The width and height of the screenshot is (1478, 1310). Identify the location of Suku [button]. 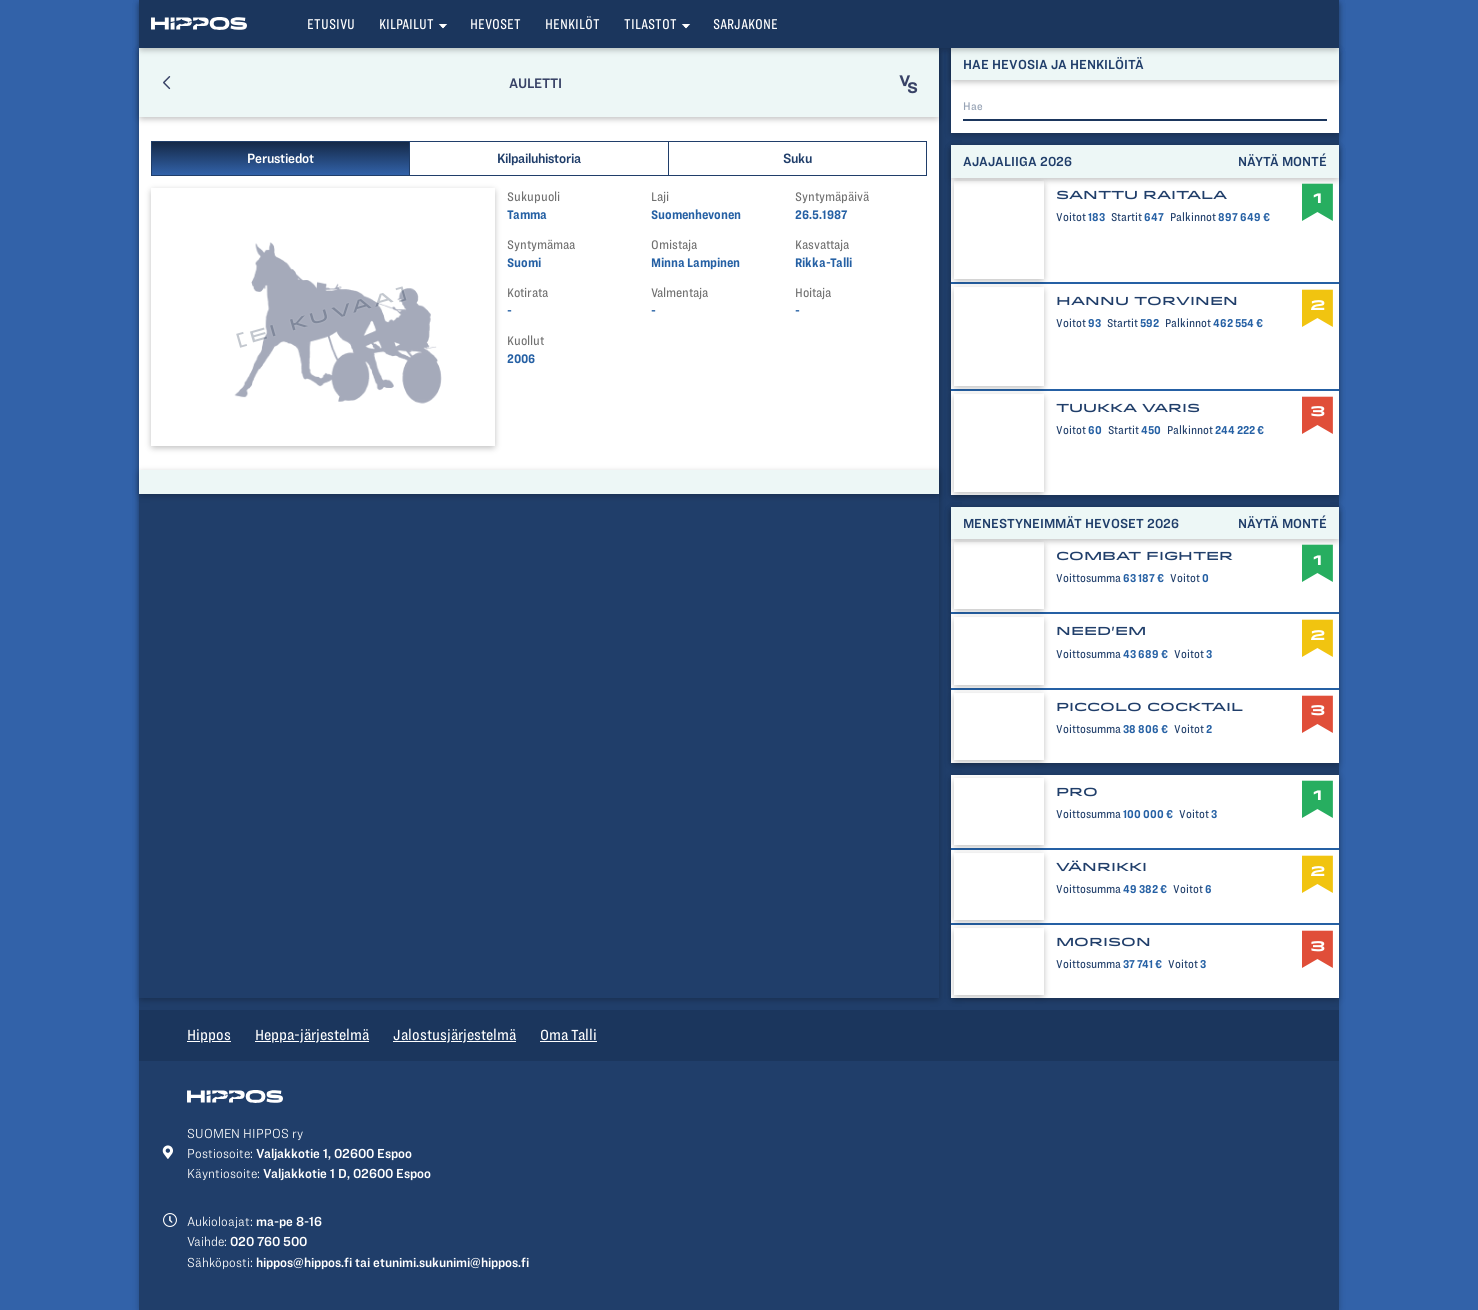
(797, 158).